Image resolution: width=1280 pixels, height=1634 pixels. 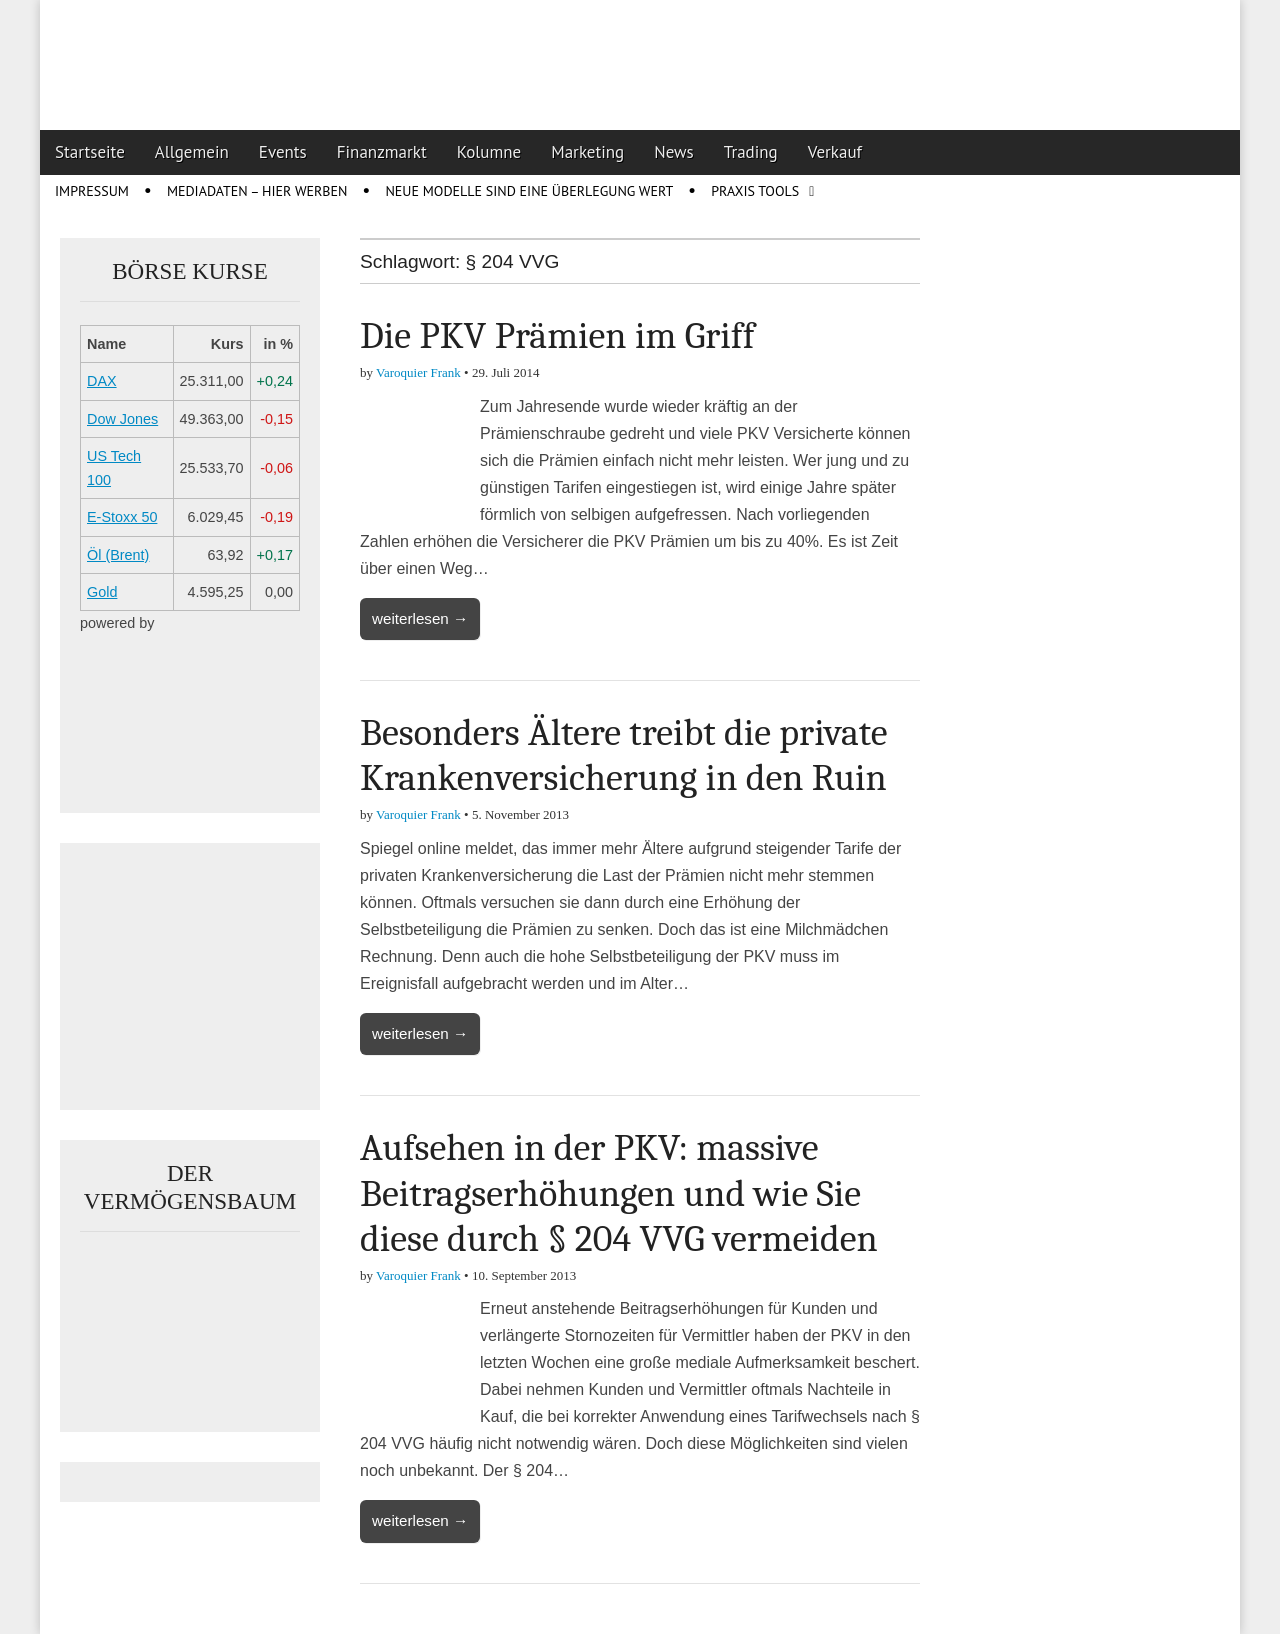 I want to click on Varoquier Frank, so click(x=418, y=372).